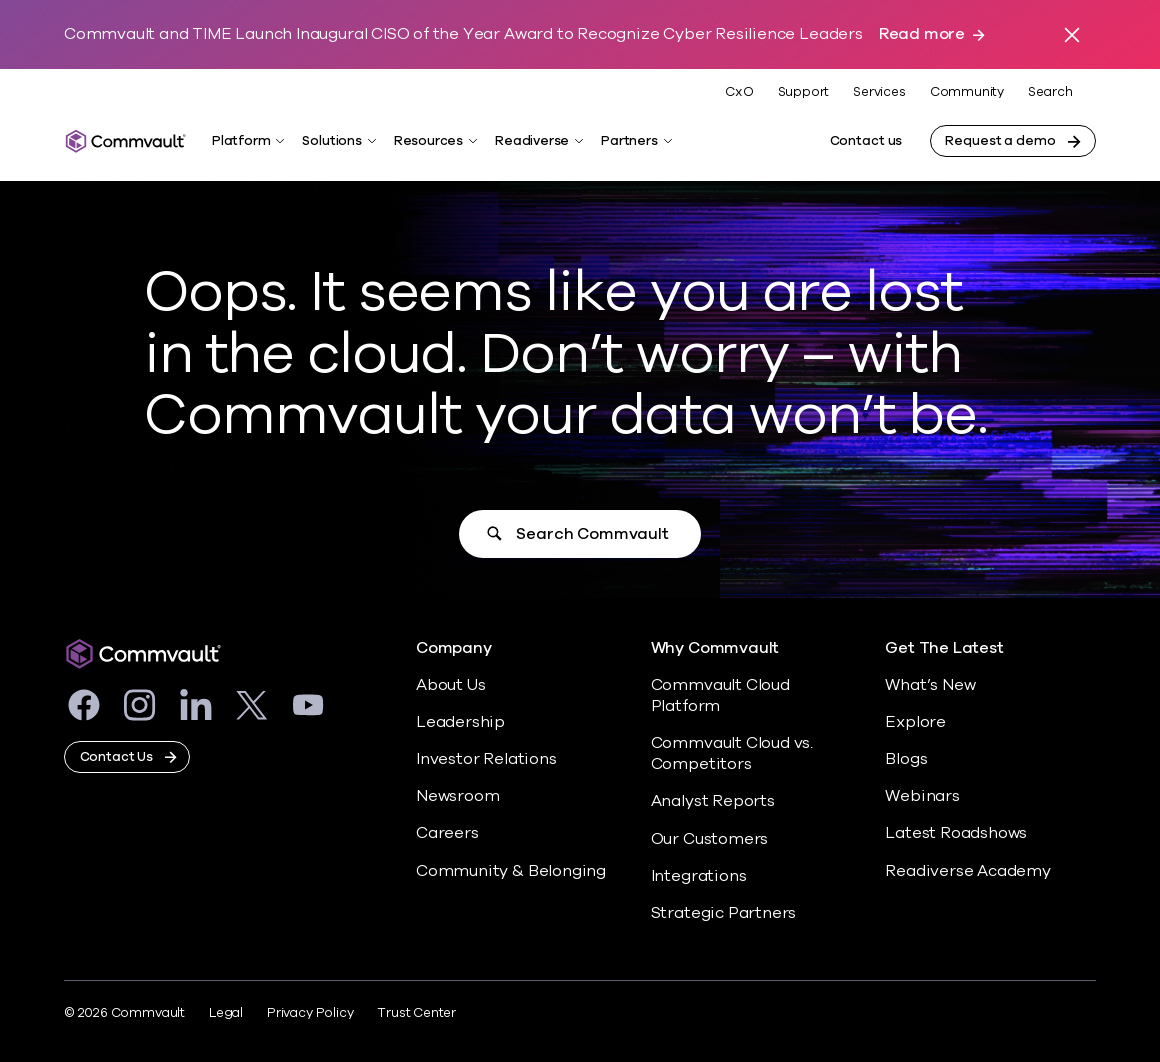 The height and width of the screenshot is (1062, 1160). I want to click on Careers, so click(447, 833).